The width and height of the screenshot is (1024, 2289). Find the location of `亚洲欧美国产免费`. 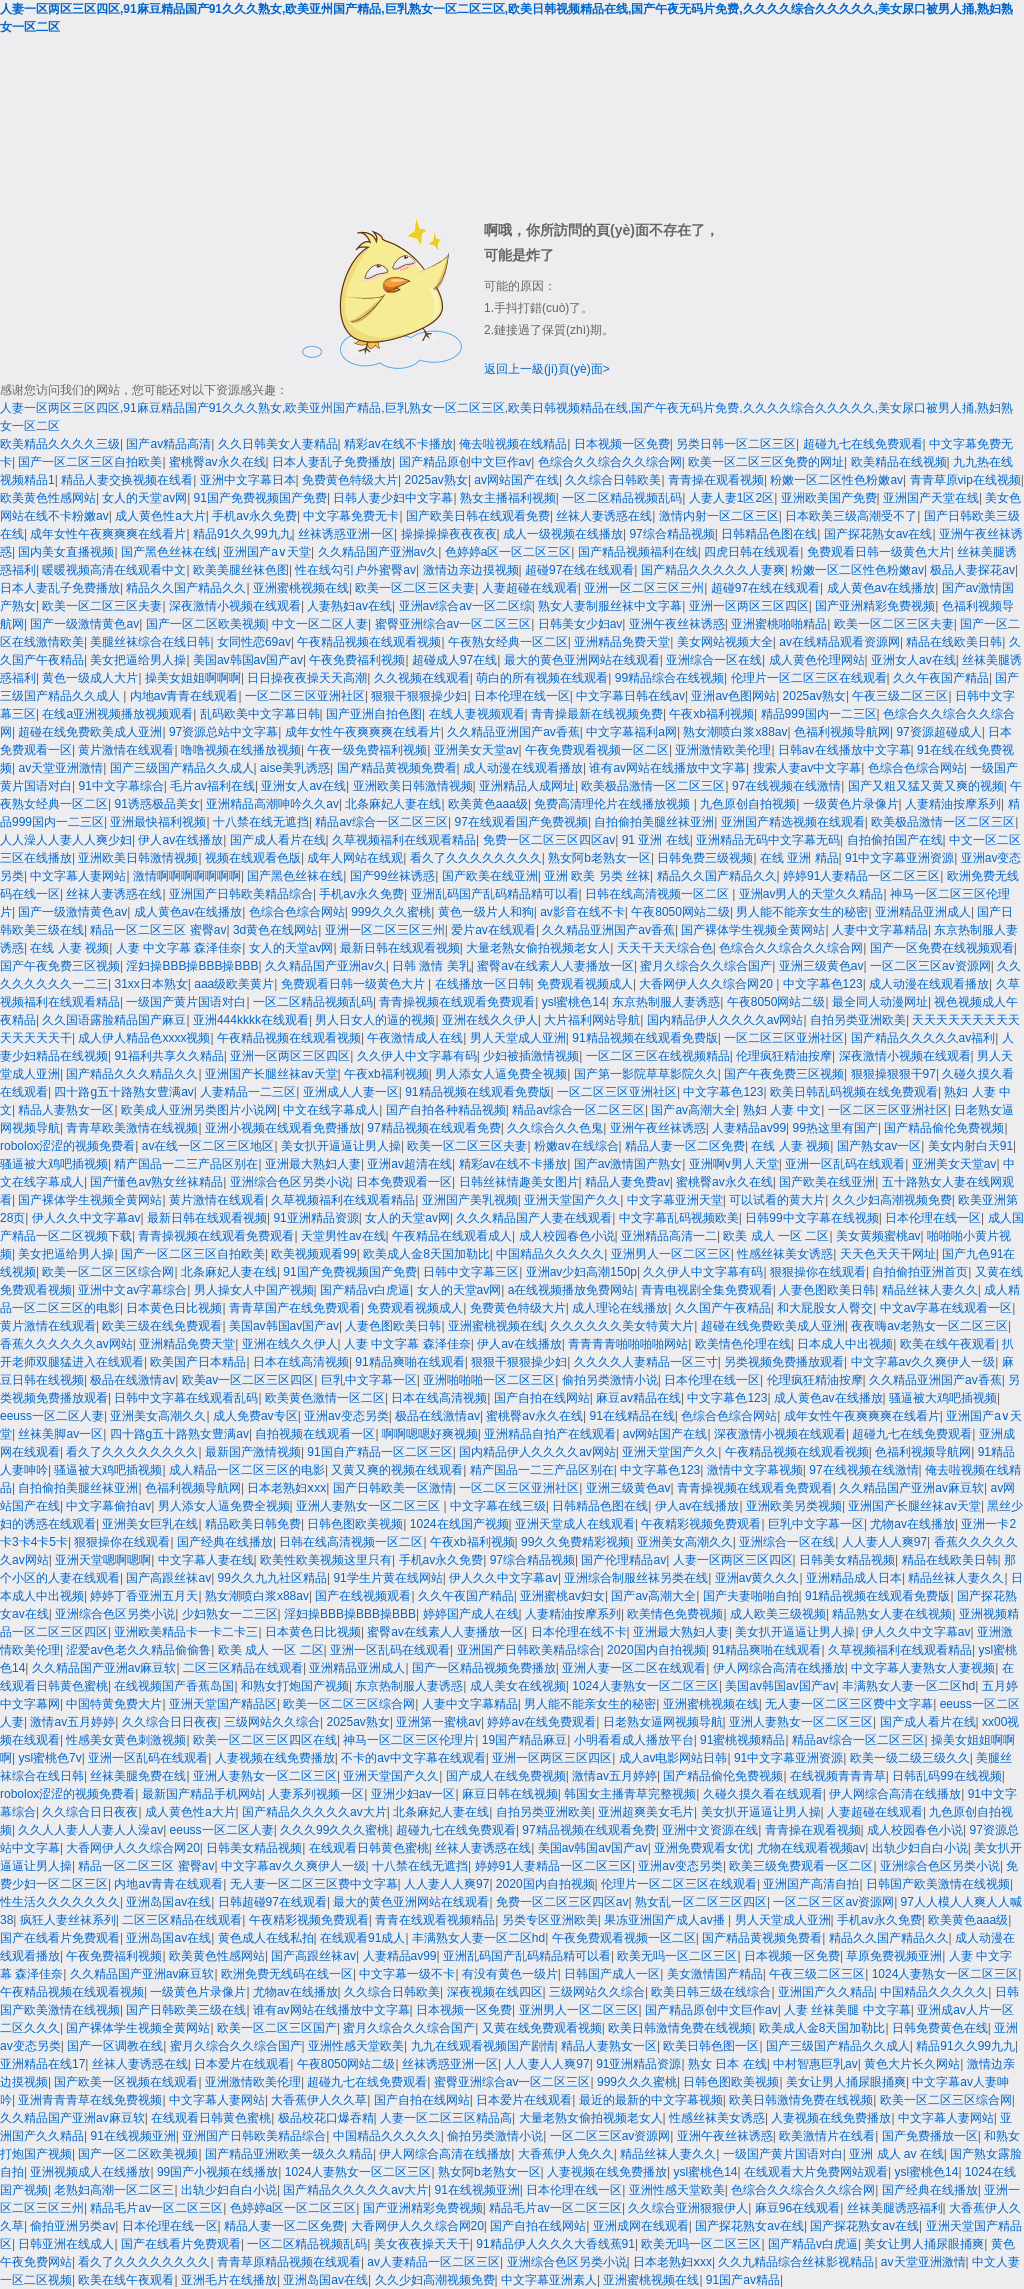

亚洲欧美国产免费 is located at coordinates (829, 498).